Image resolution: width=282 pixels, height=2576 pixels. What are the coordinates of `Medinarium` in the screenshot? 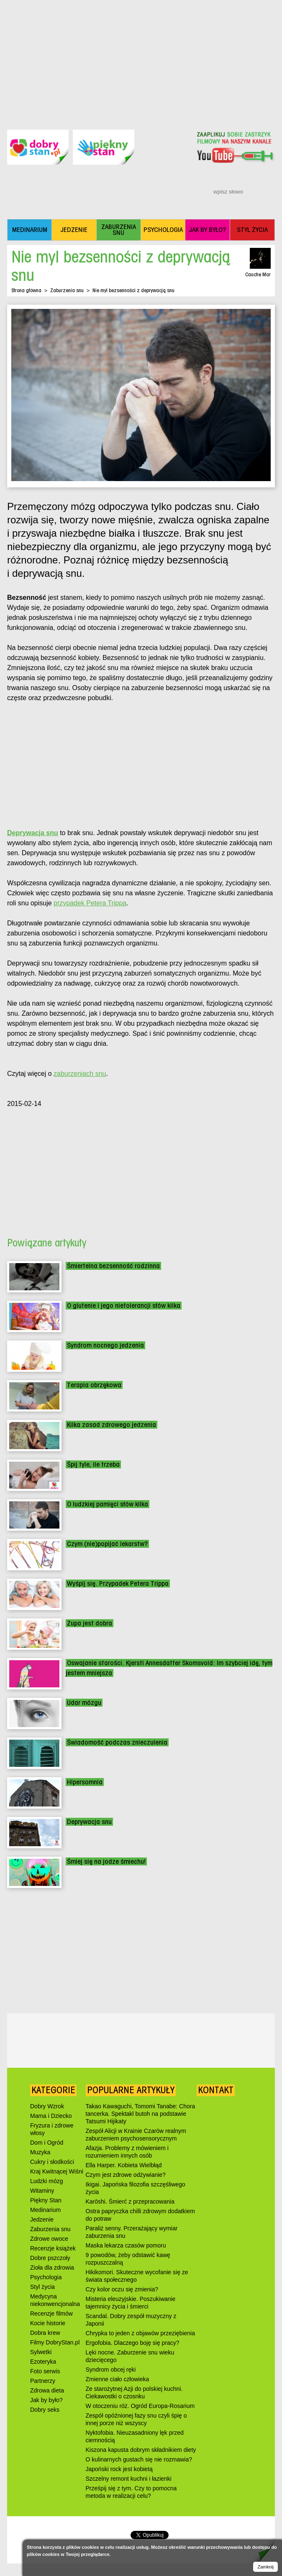 It's located at (45, 2210).